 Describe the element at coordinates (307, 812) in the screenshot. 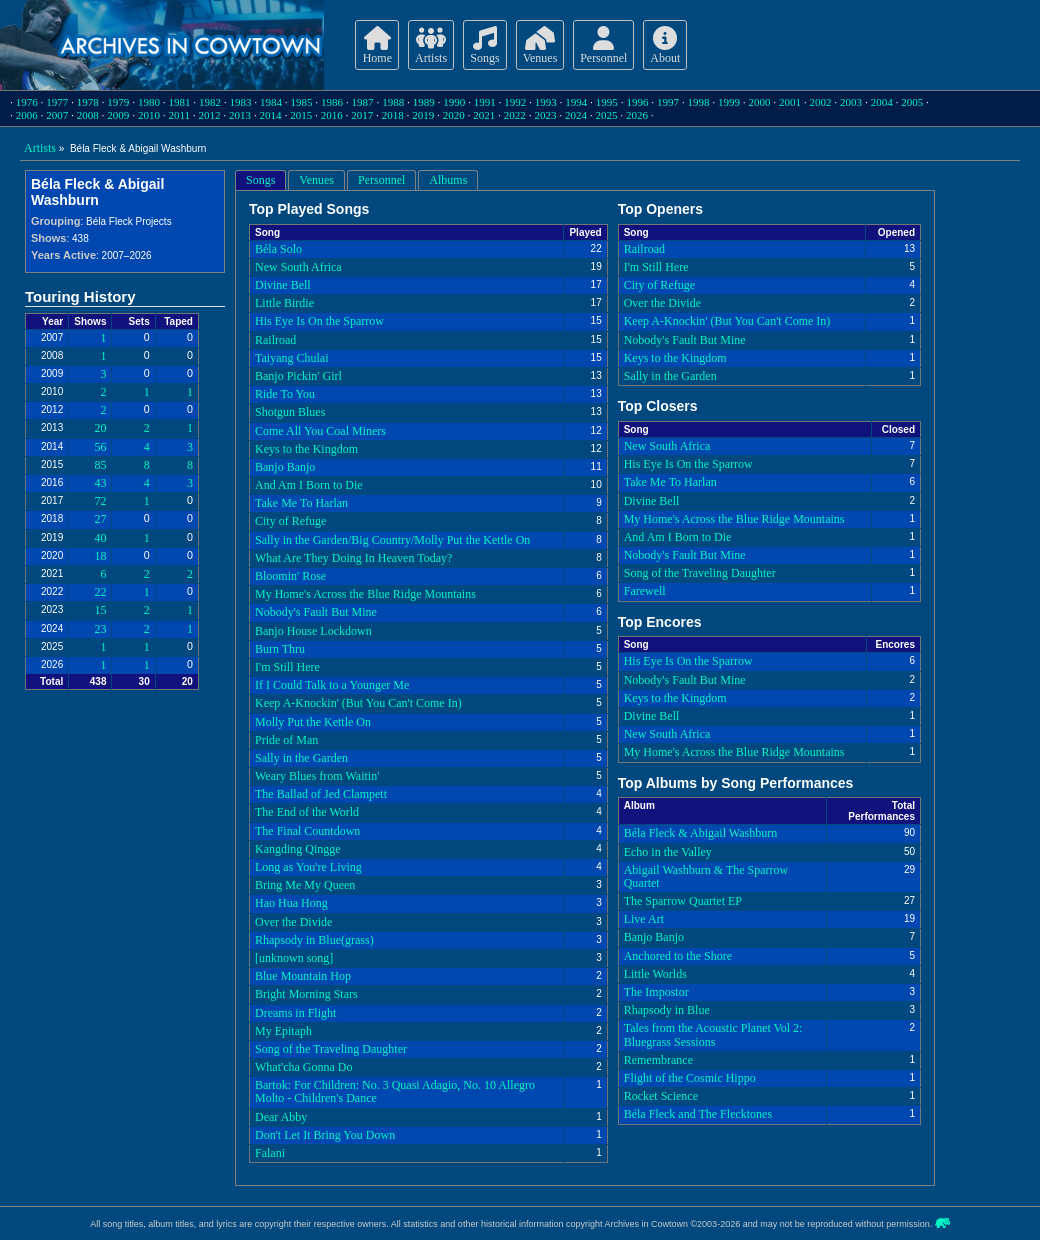

I see `The End of the World` at that location.